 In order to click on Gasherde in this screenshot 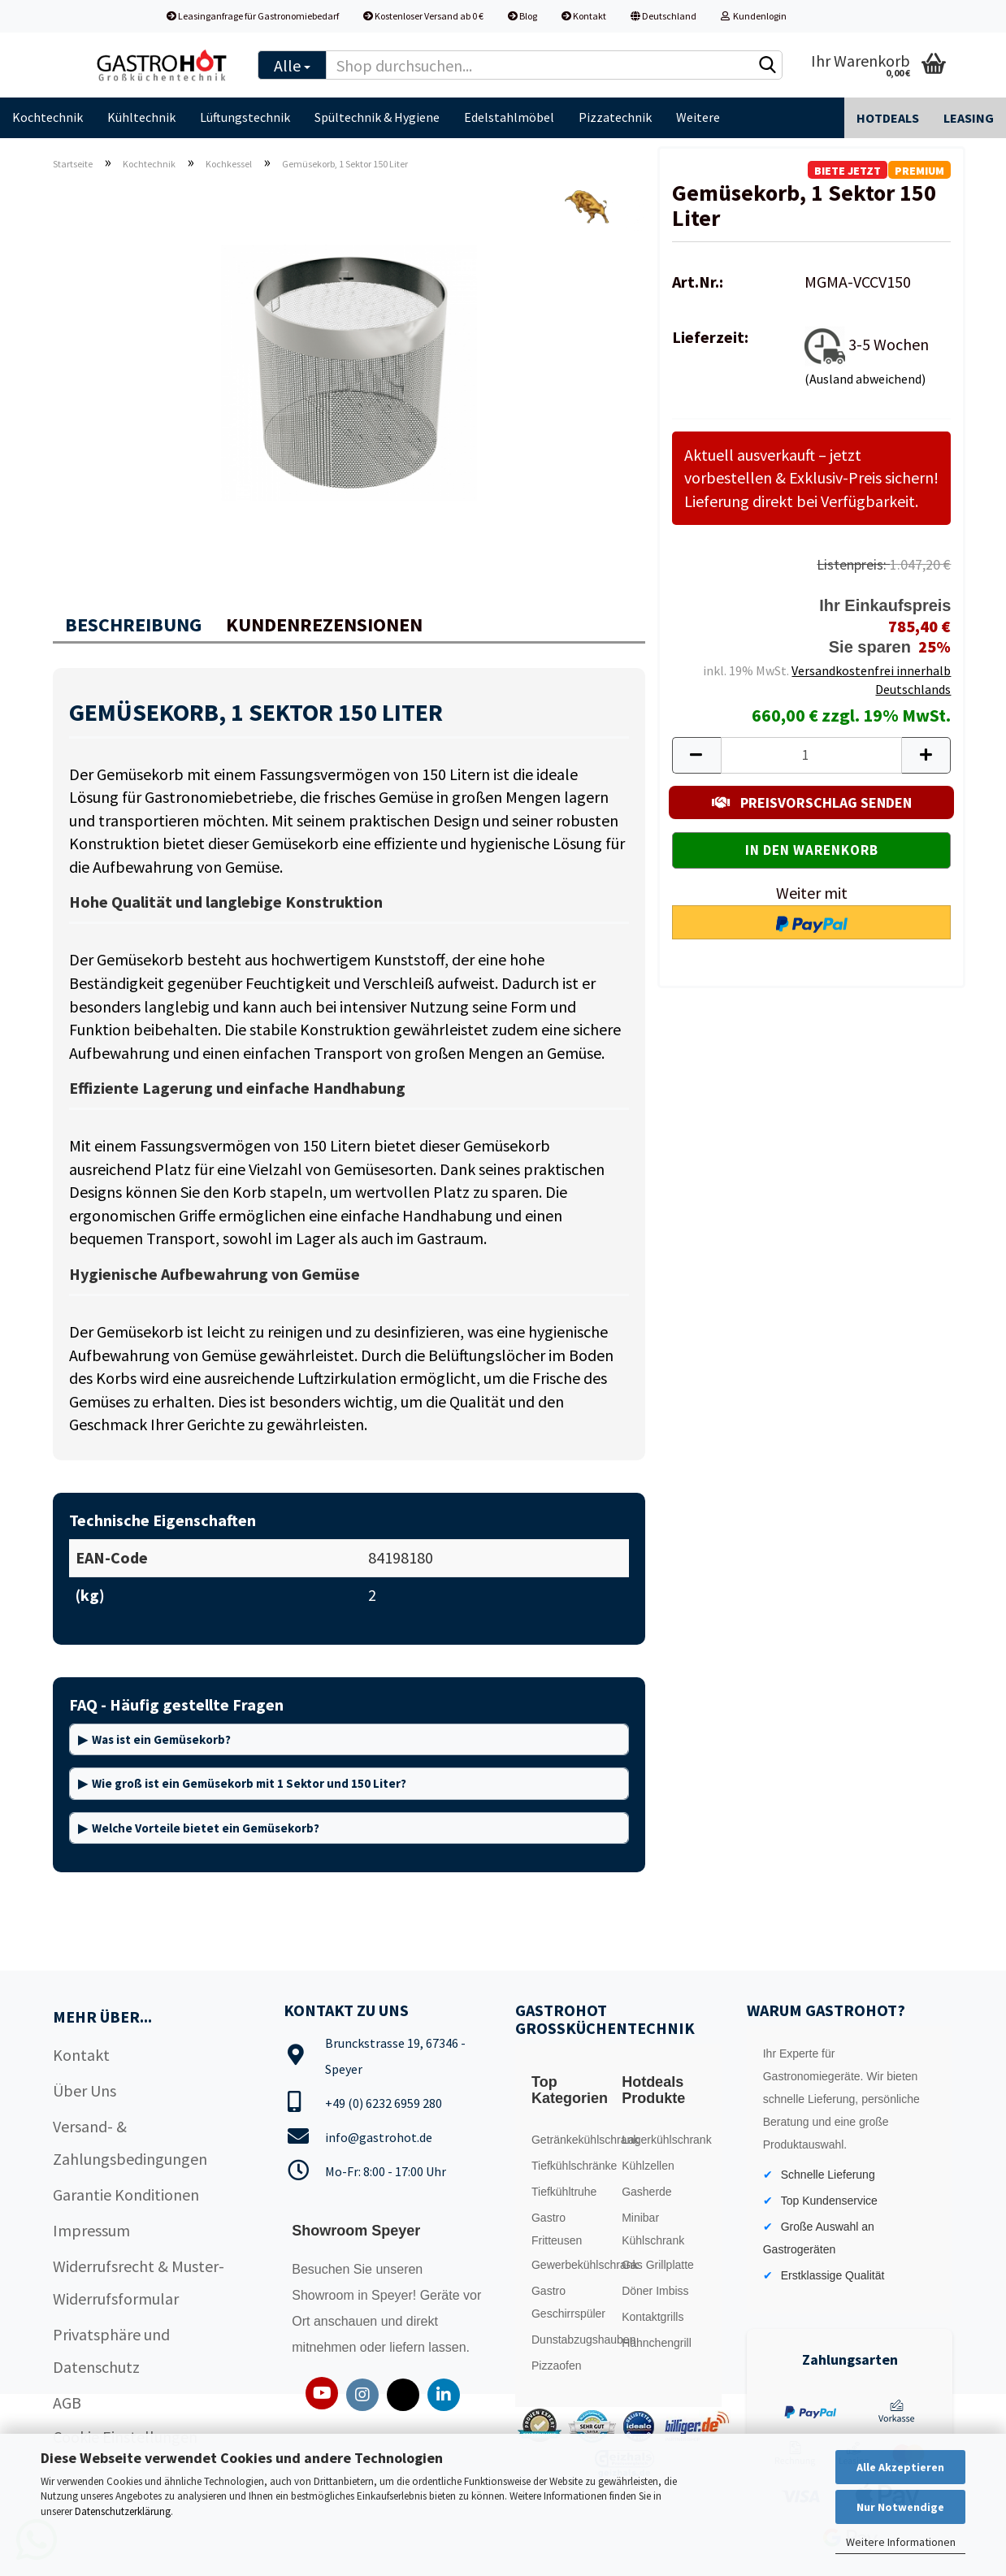, I will do `click(646, 2191)`.